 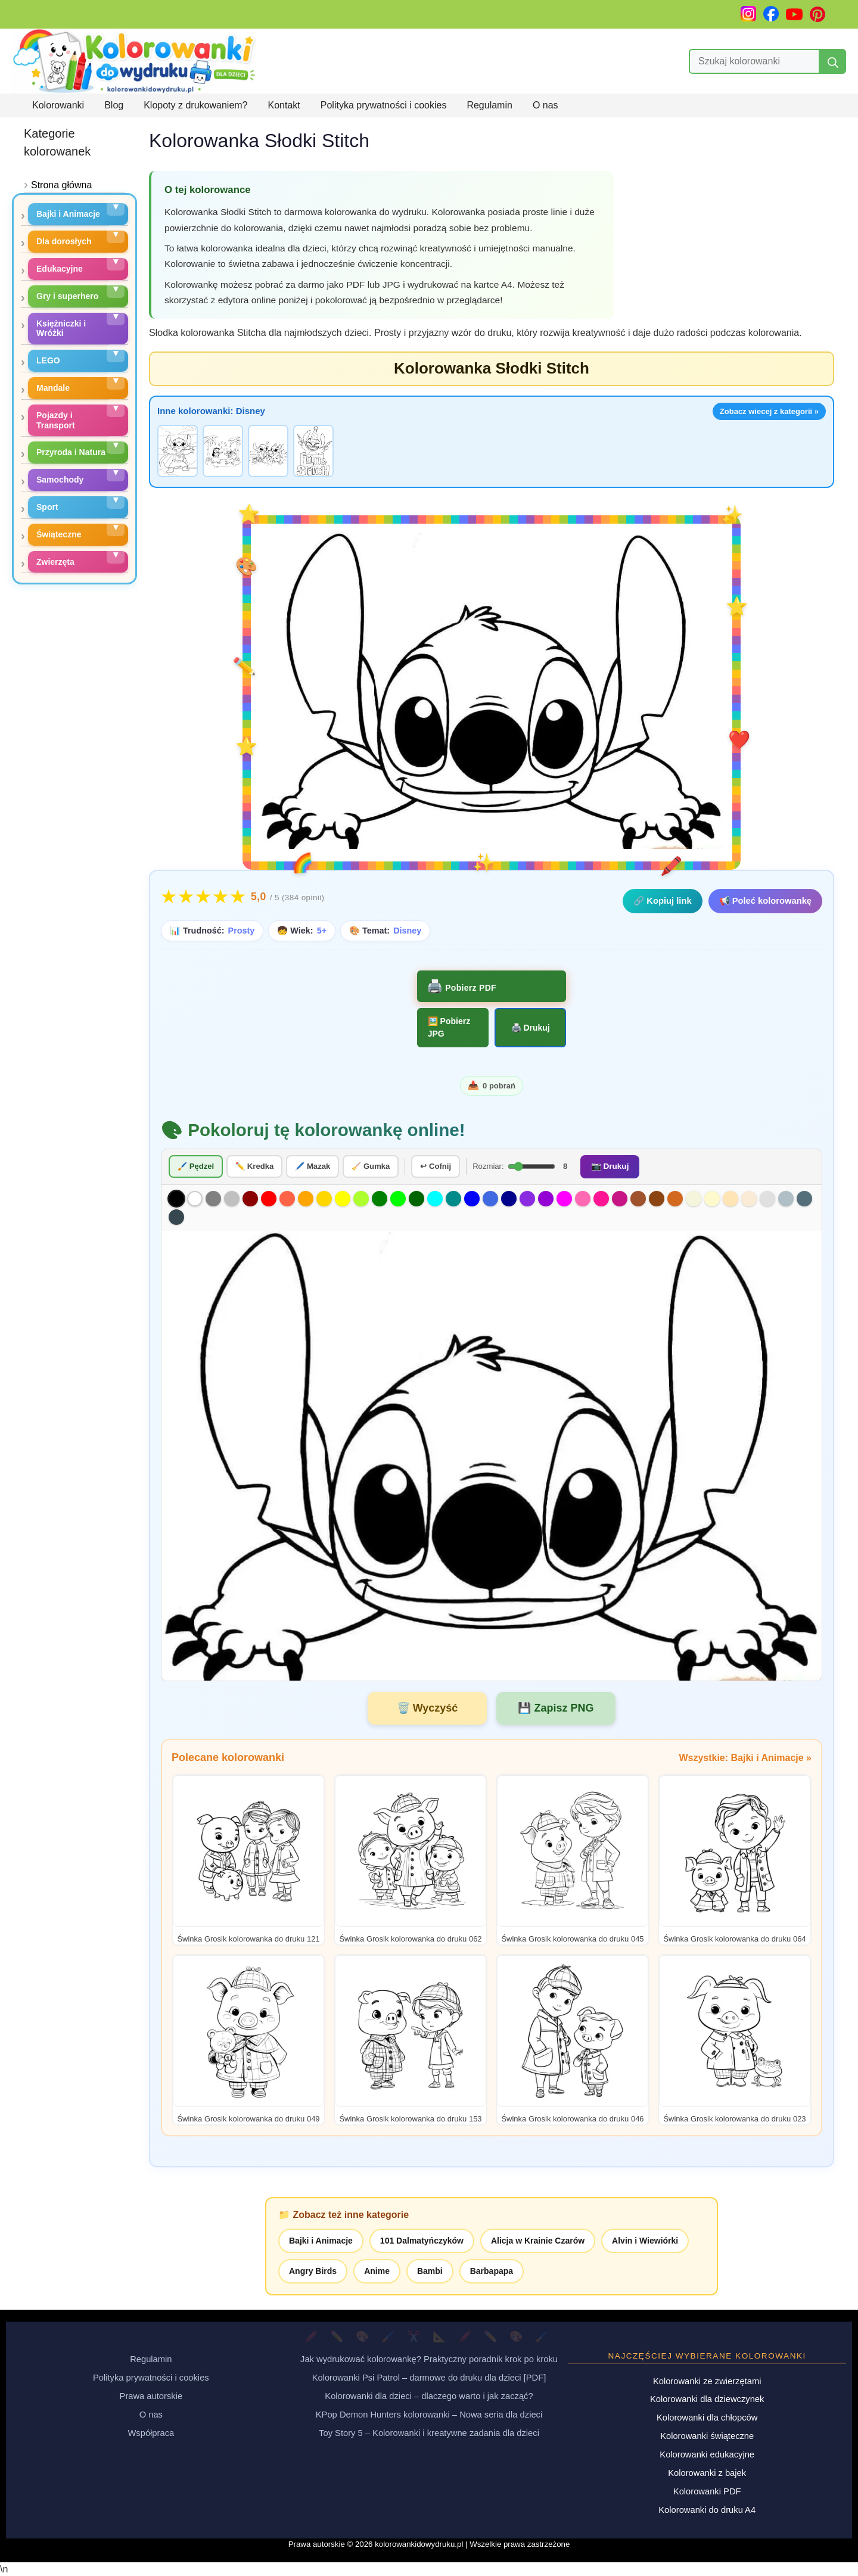 I want to click on Zobacz wiecej z kategorii », so click(x=769, y=411).